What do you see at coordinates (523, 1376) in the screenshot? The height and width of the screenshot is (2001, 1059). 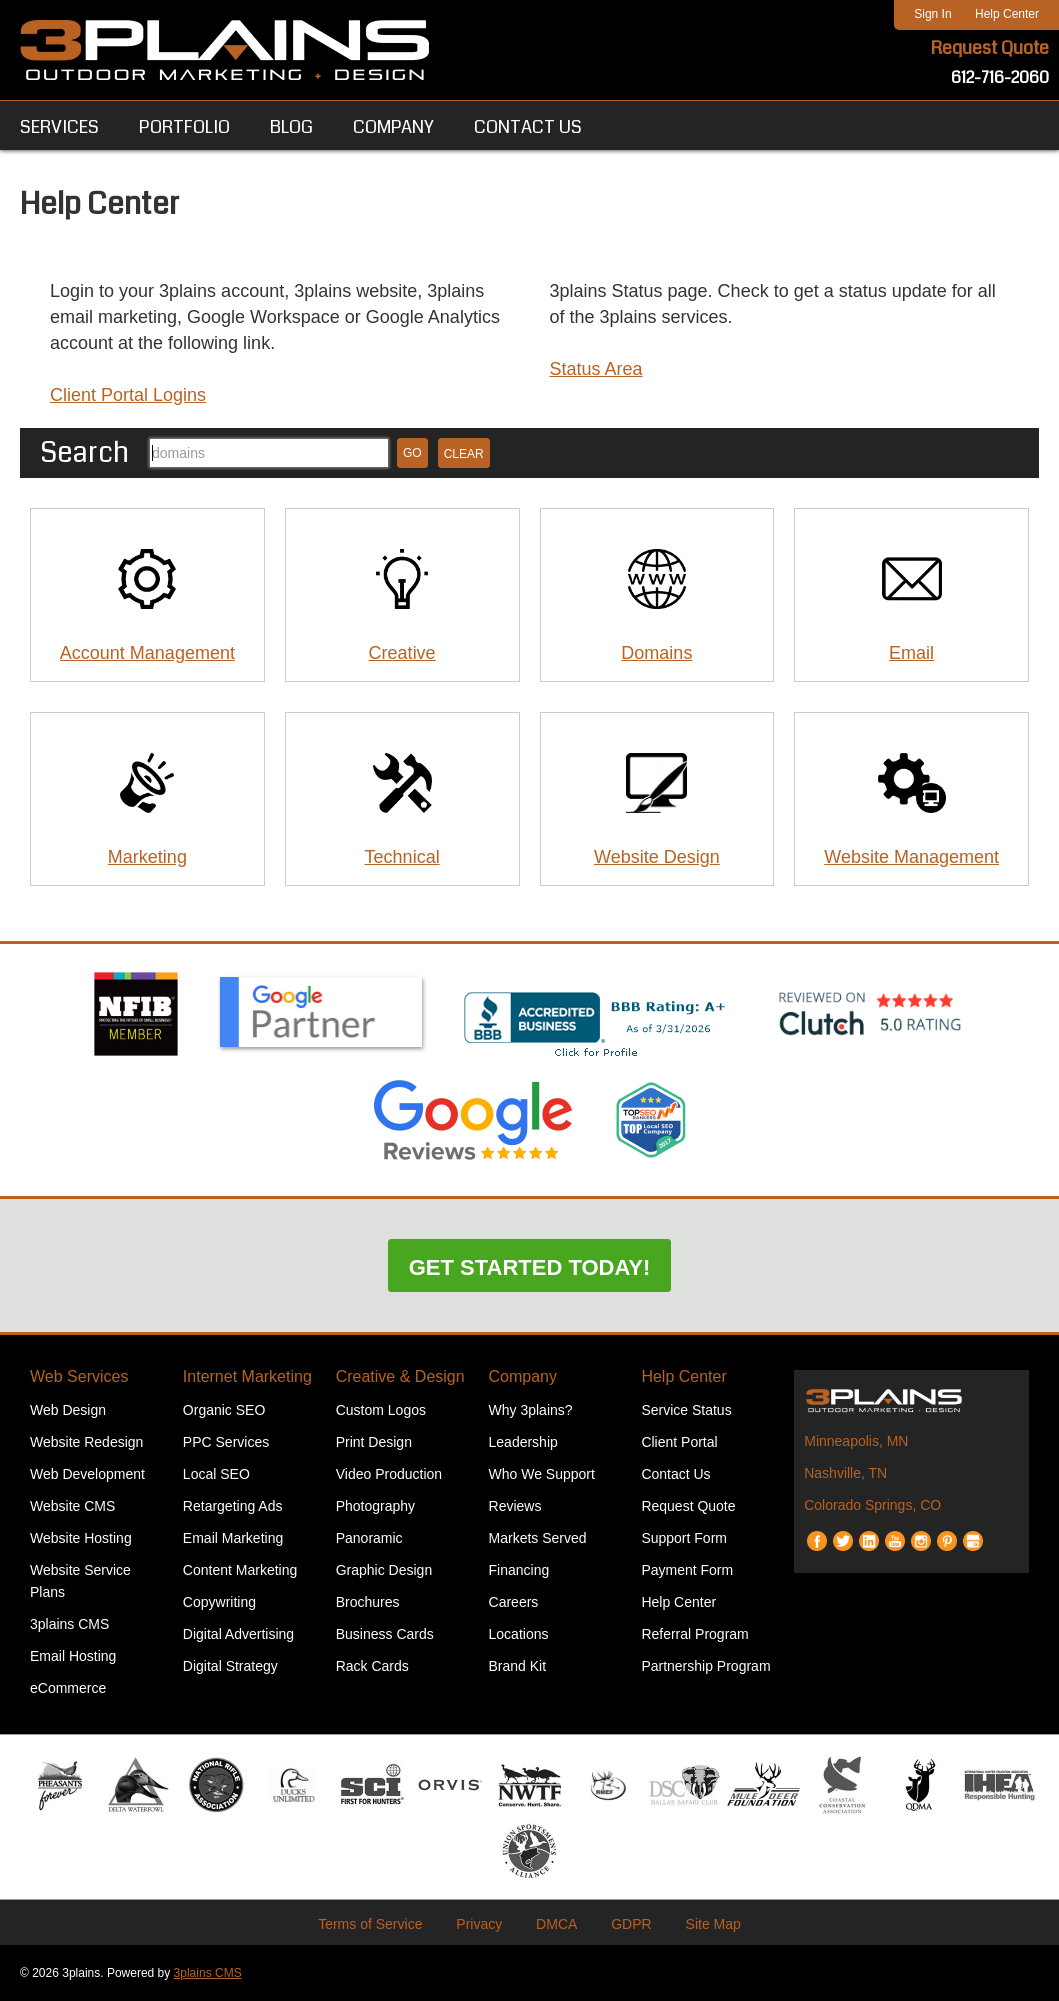 I see `Company` at bounding box center [523, 1376].